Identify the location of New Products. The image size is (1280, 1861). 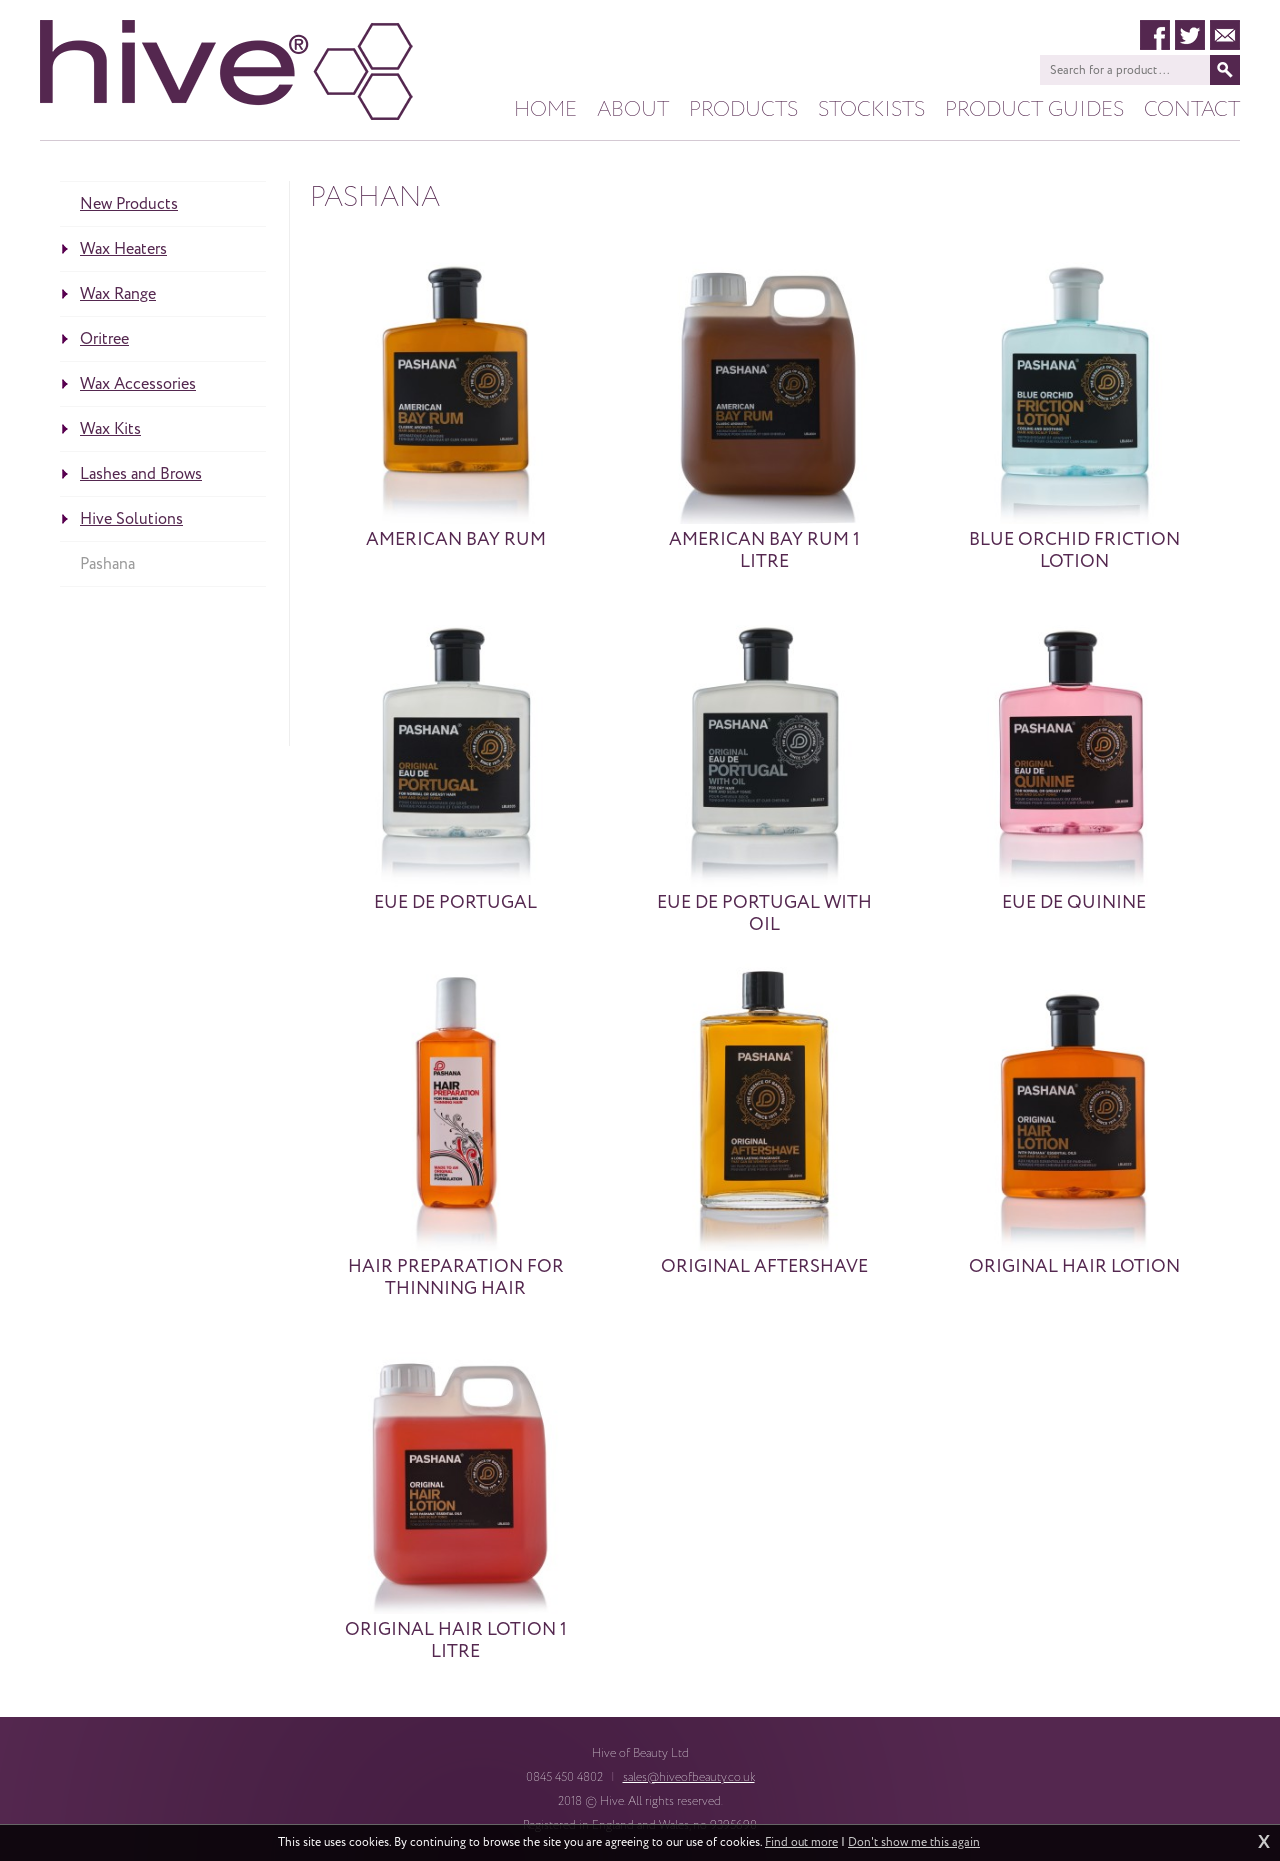
(129, 204).